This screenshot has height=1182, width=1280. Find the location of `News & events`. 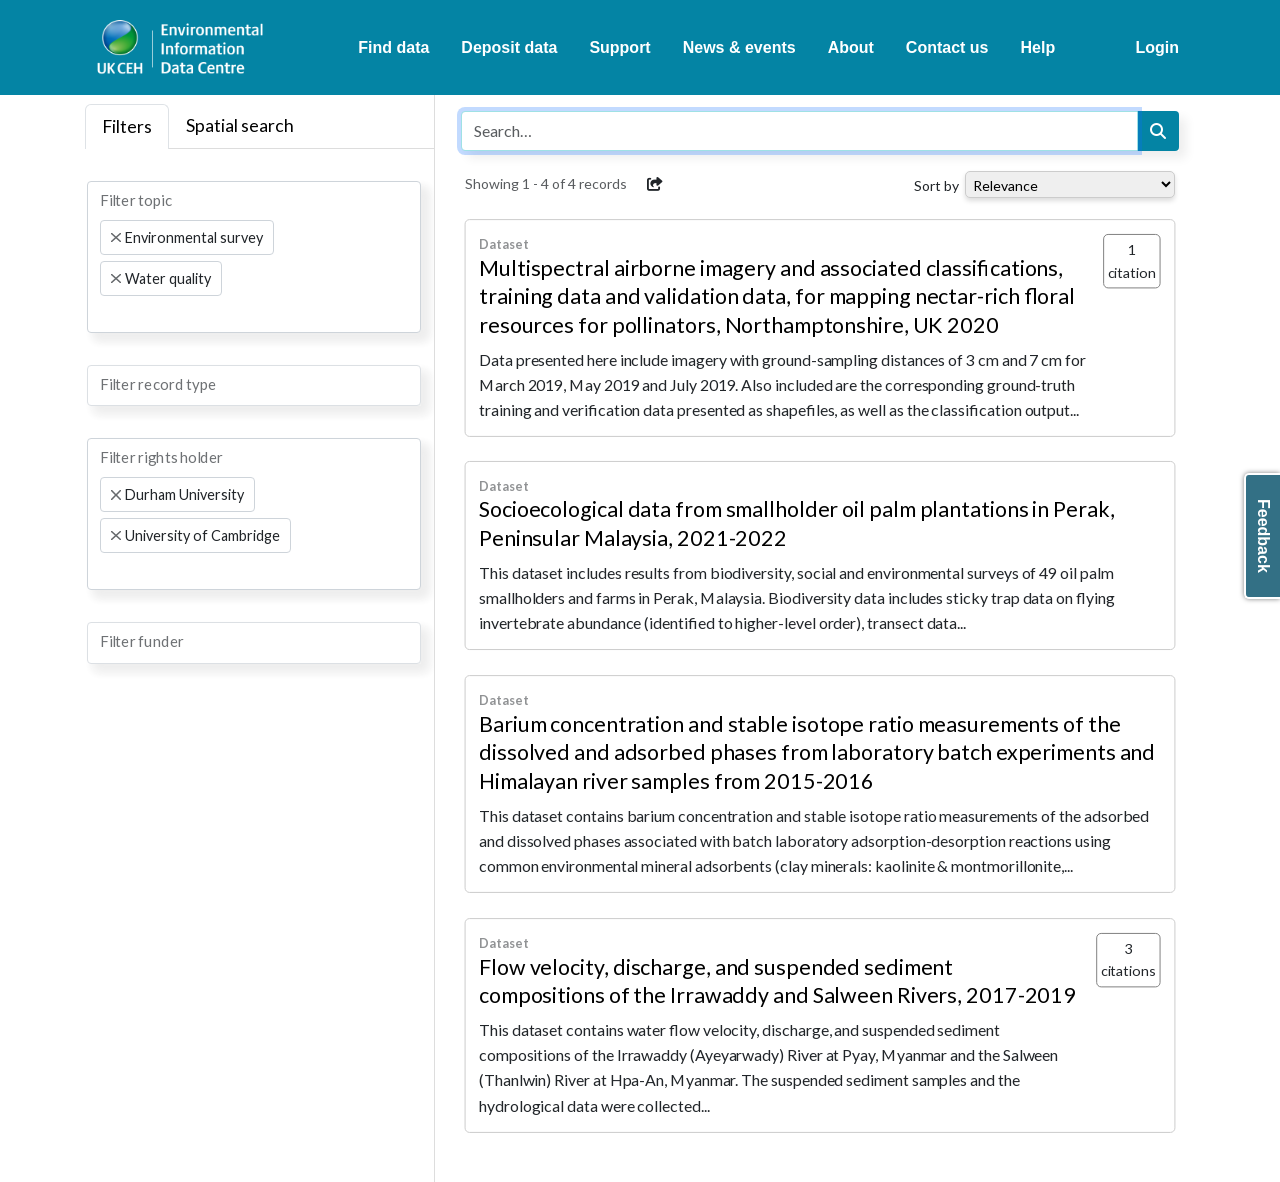

News & events is located at coordinates (739, 47).